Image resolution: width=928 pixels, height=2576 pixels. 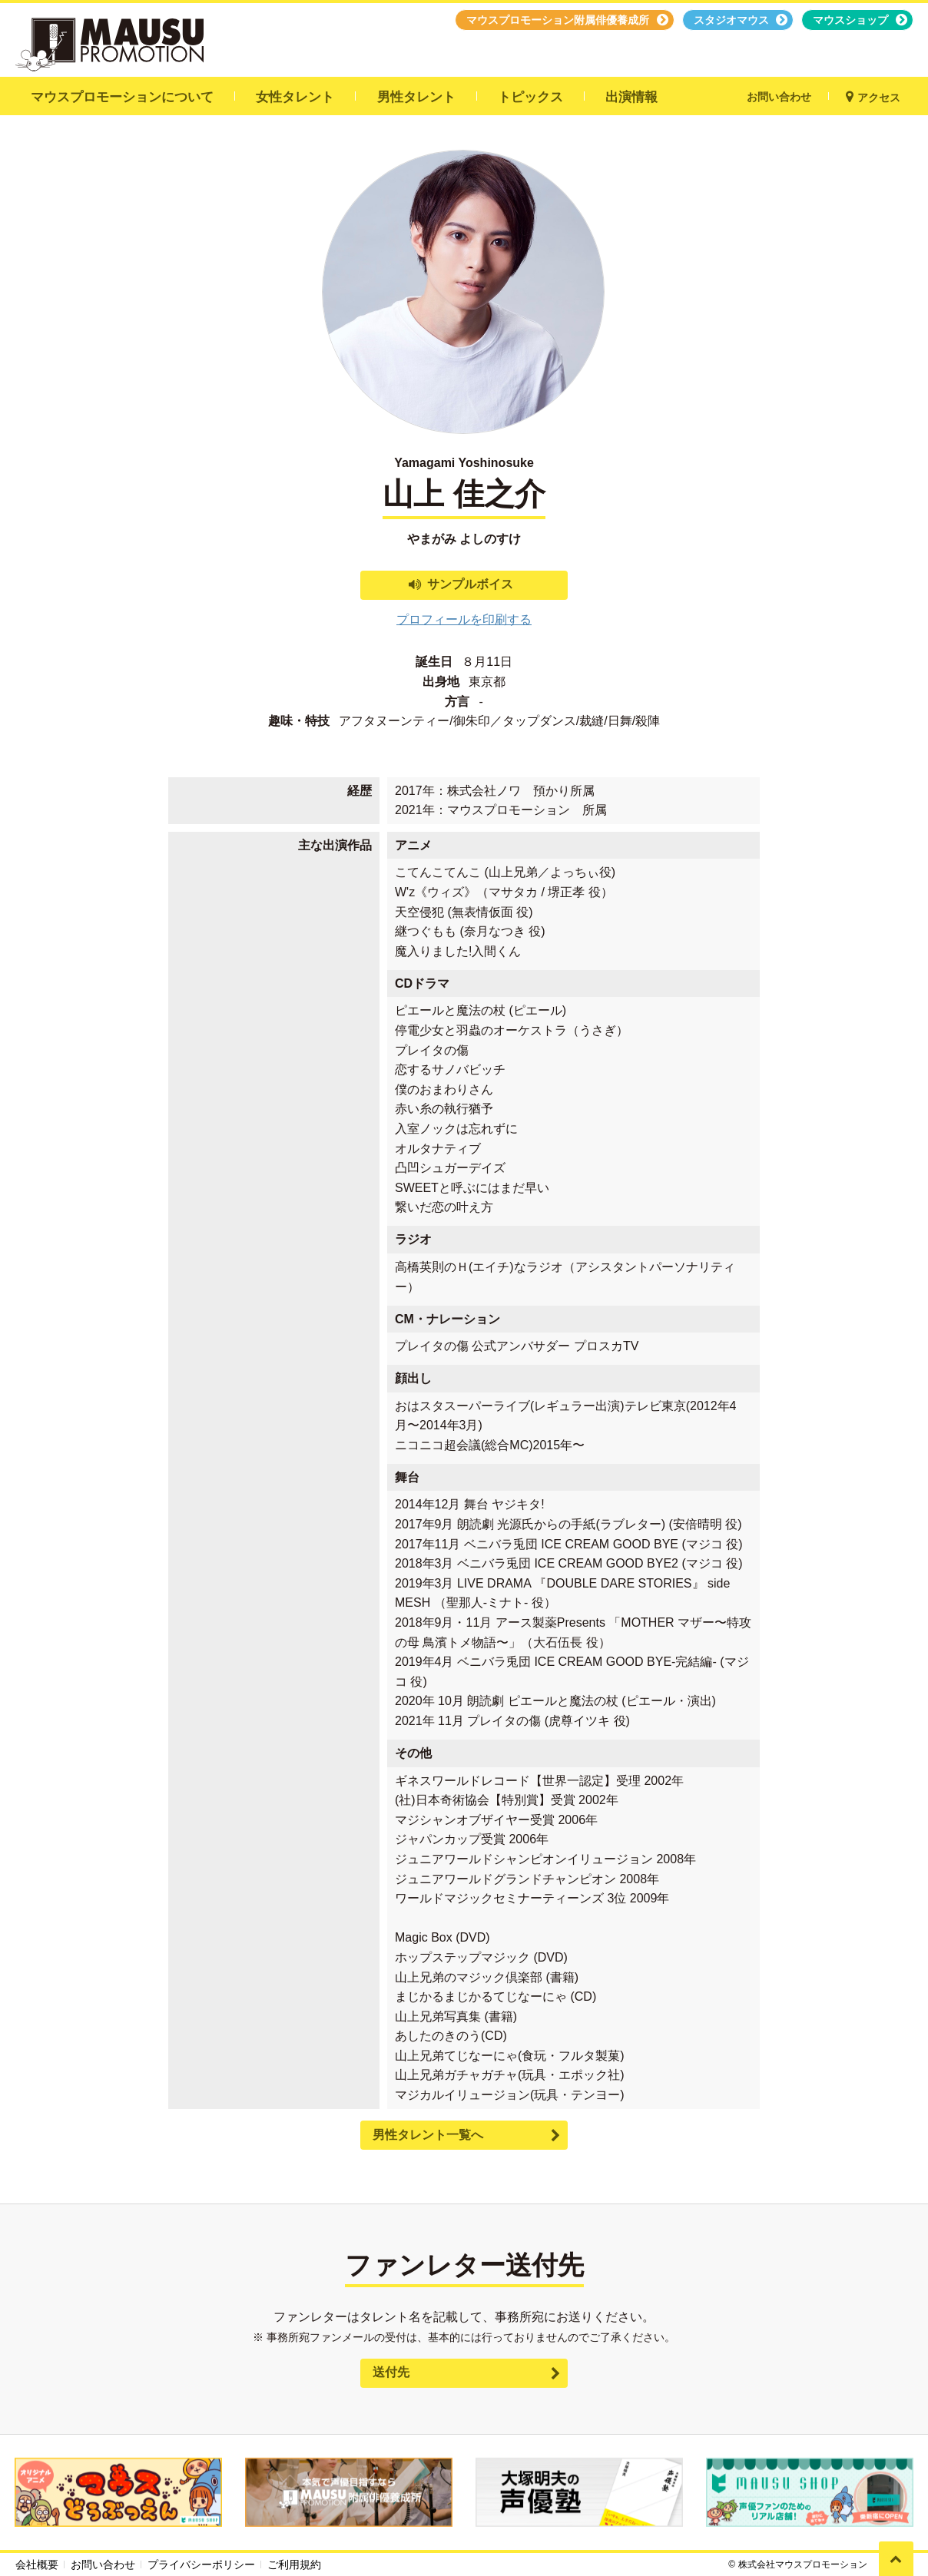 I want to click on プライバシーポリシー, so click(x=201, y=2564).